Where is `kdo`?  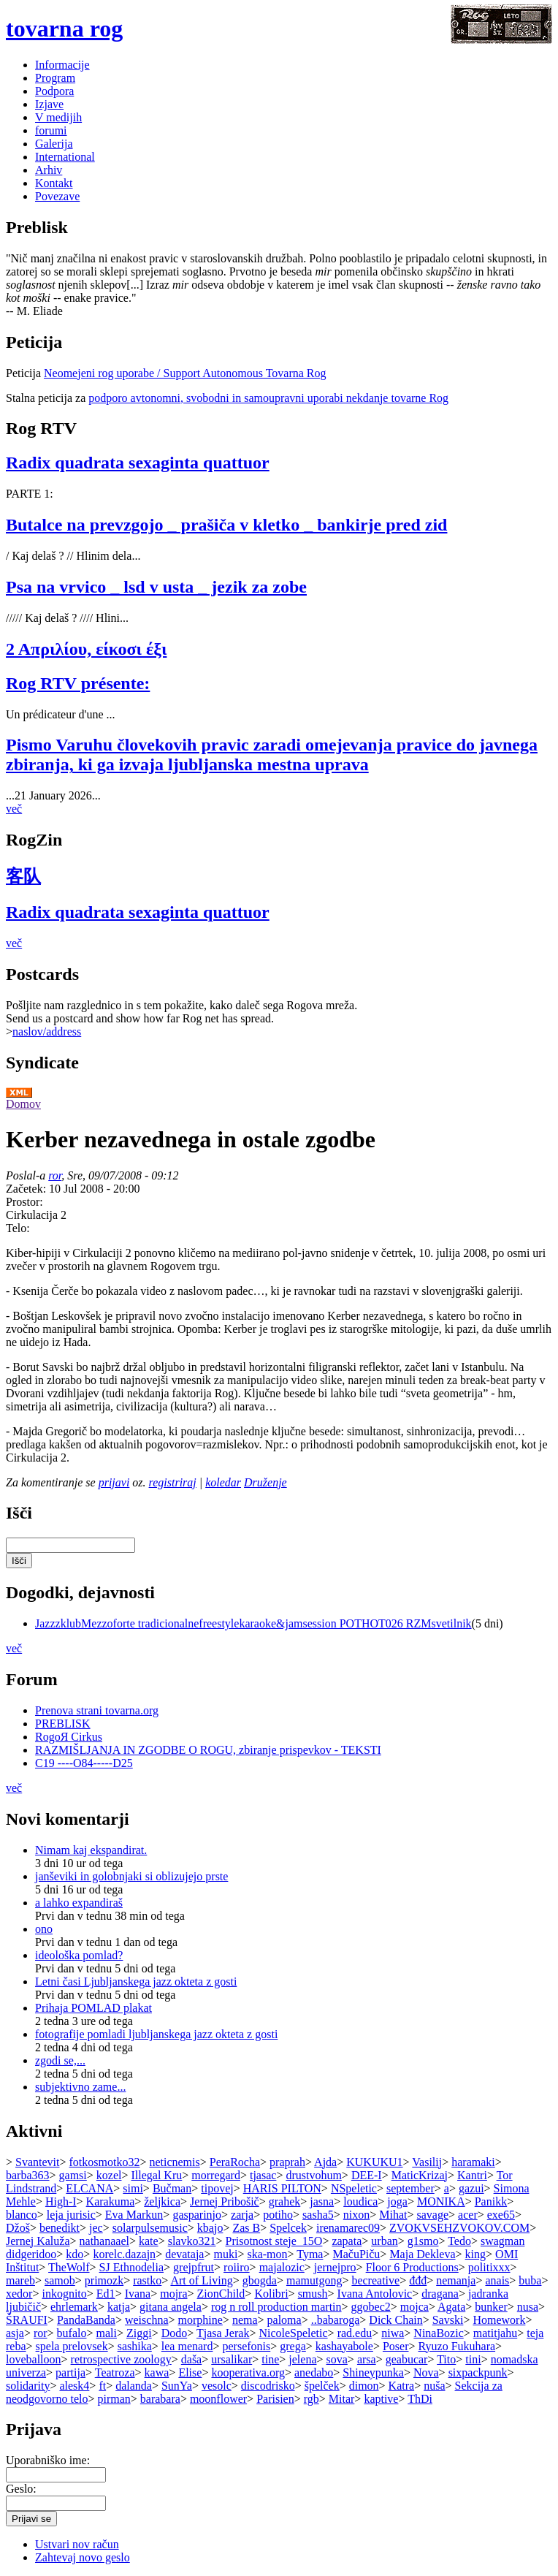 kdo is located at coordinates (74, 2254).